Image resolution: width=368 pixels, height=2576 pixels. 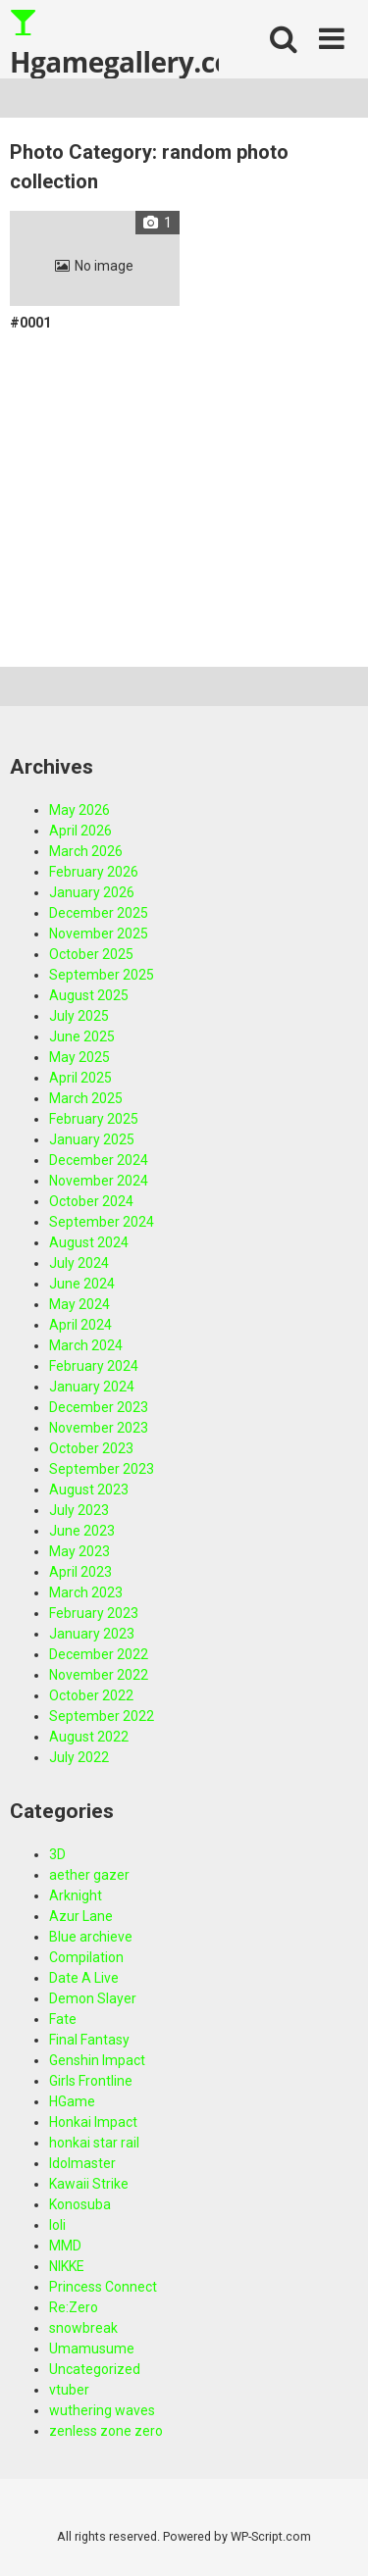 What do you see at coordinates (86, 1345) in the screenshot?
I see `March 2024` at bounding box center [86, 1345].